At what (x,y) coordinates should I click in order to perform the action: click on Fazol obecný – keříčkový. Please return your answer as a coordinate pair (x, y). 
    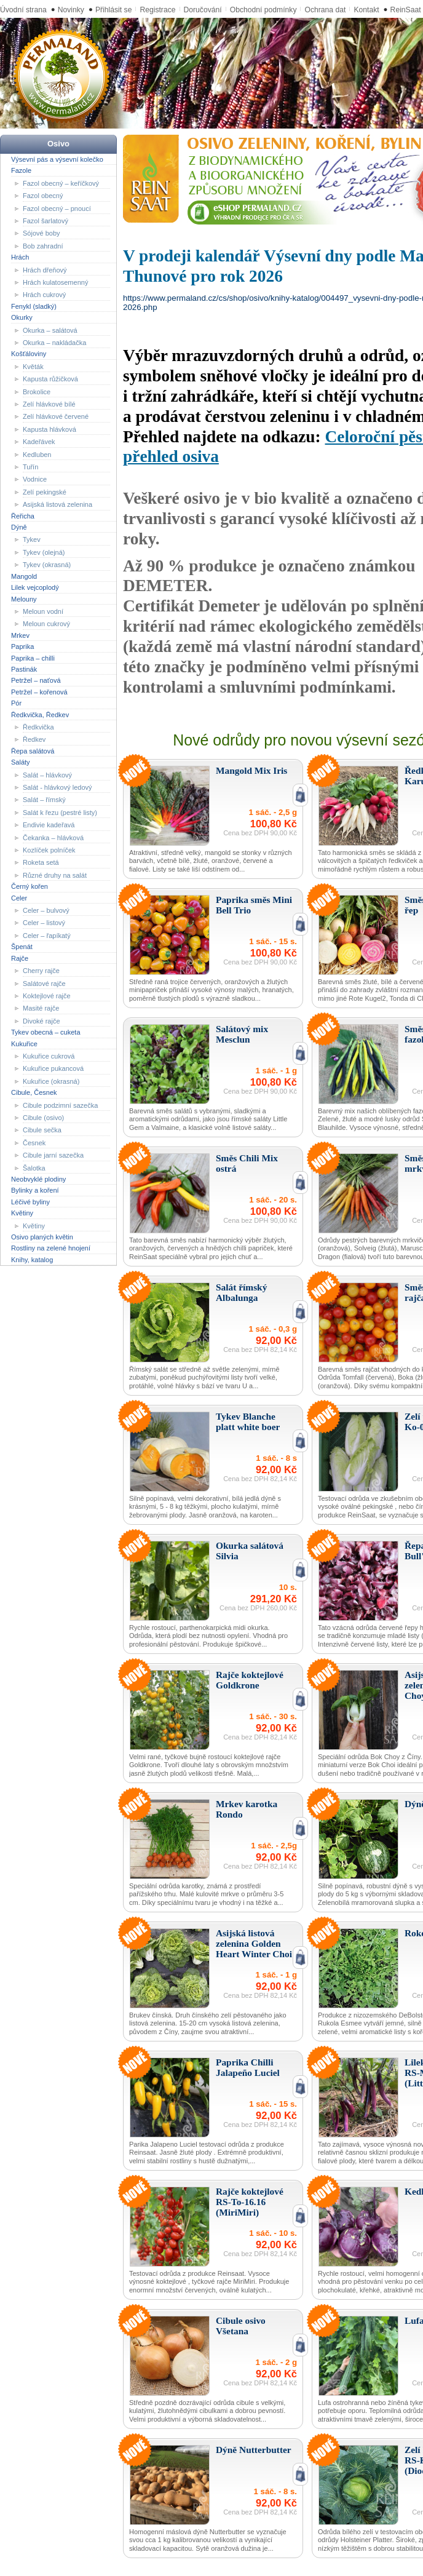
    Looking at the image, I should click on (61, 182).